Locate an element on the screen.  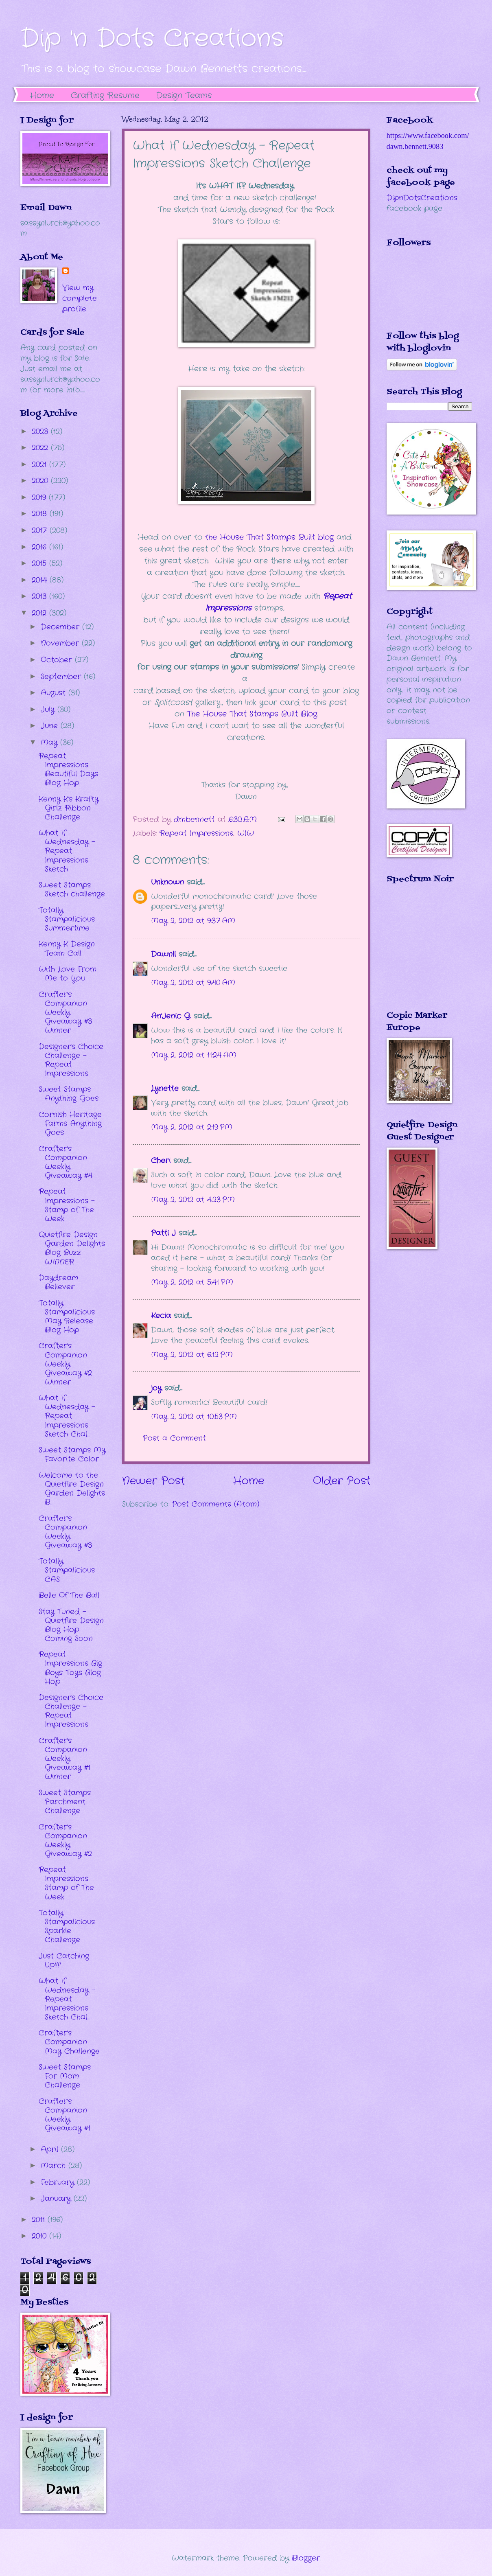
Sweet Stamps Parchment Challenge is located at coordinates (65, 1801).